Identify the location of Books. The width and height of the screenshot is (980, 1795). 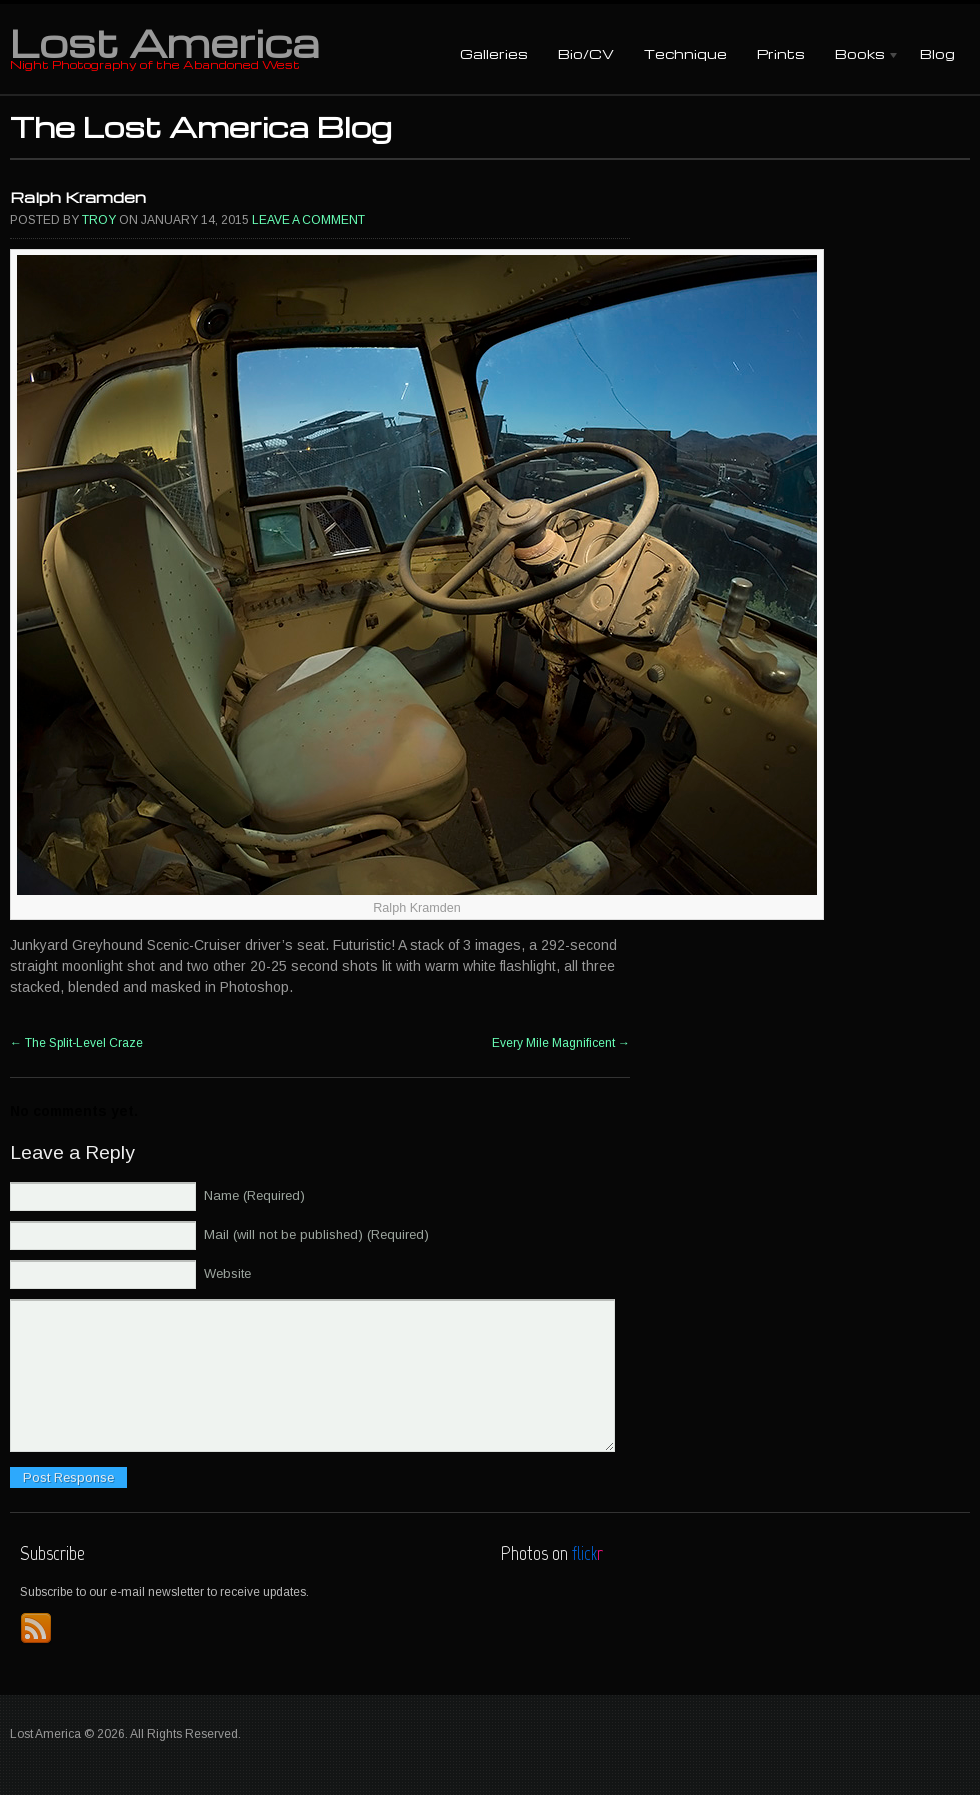
(860, 55).